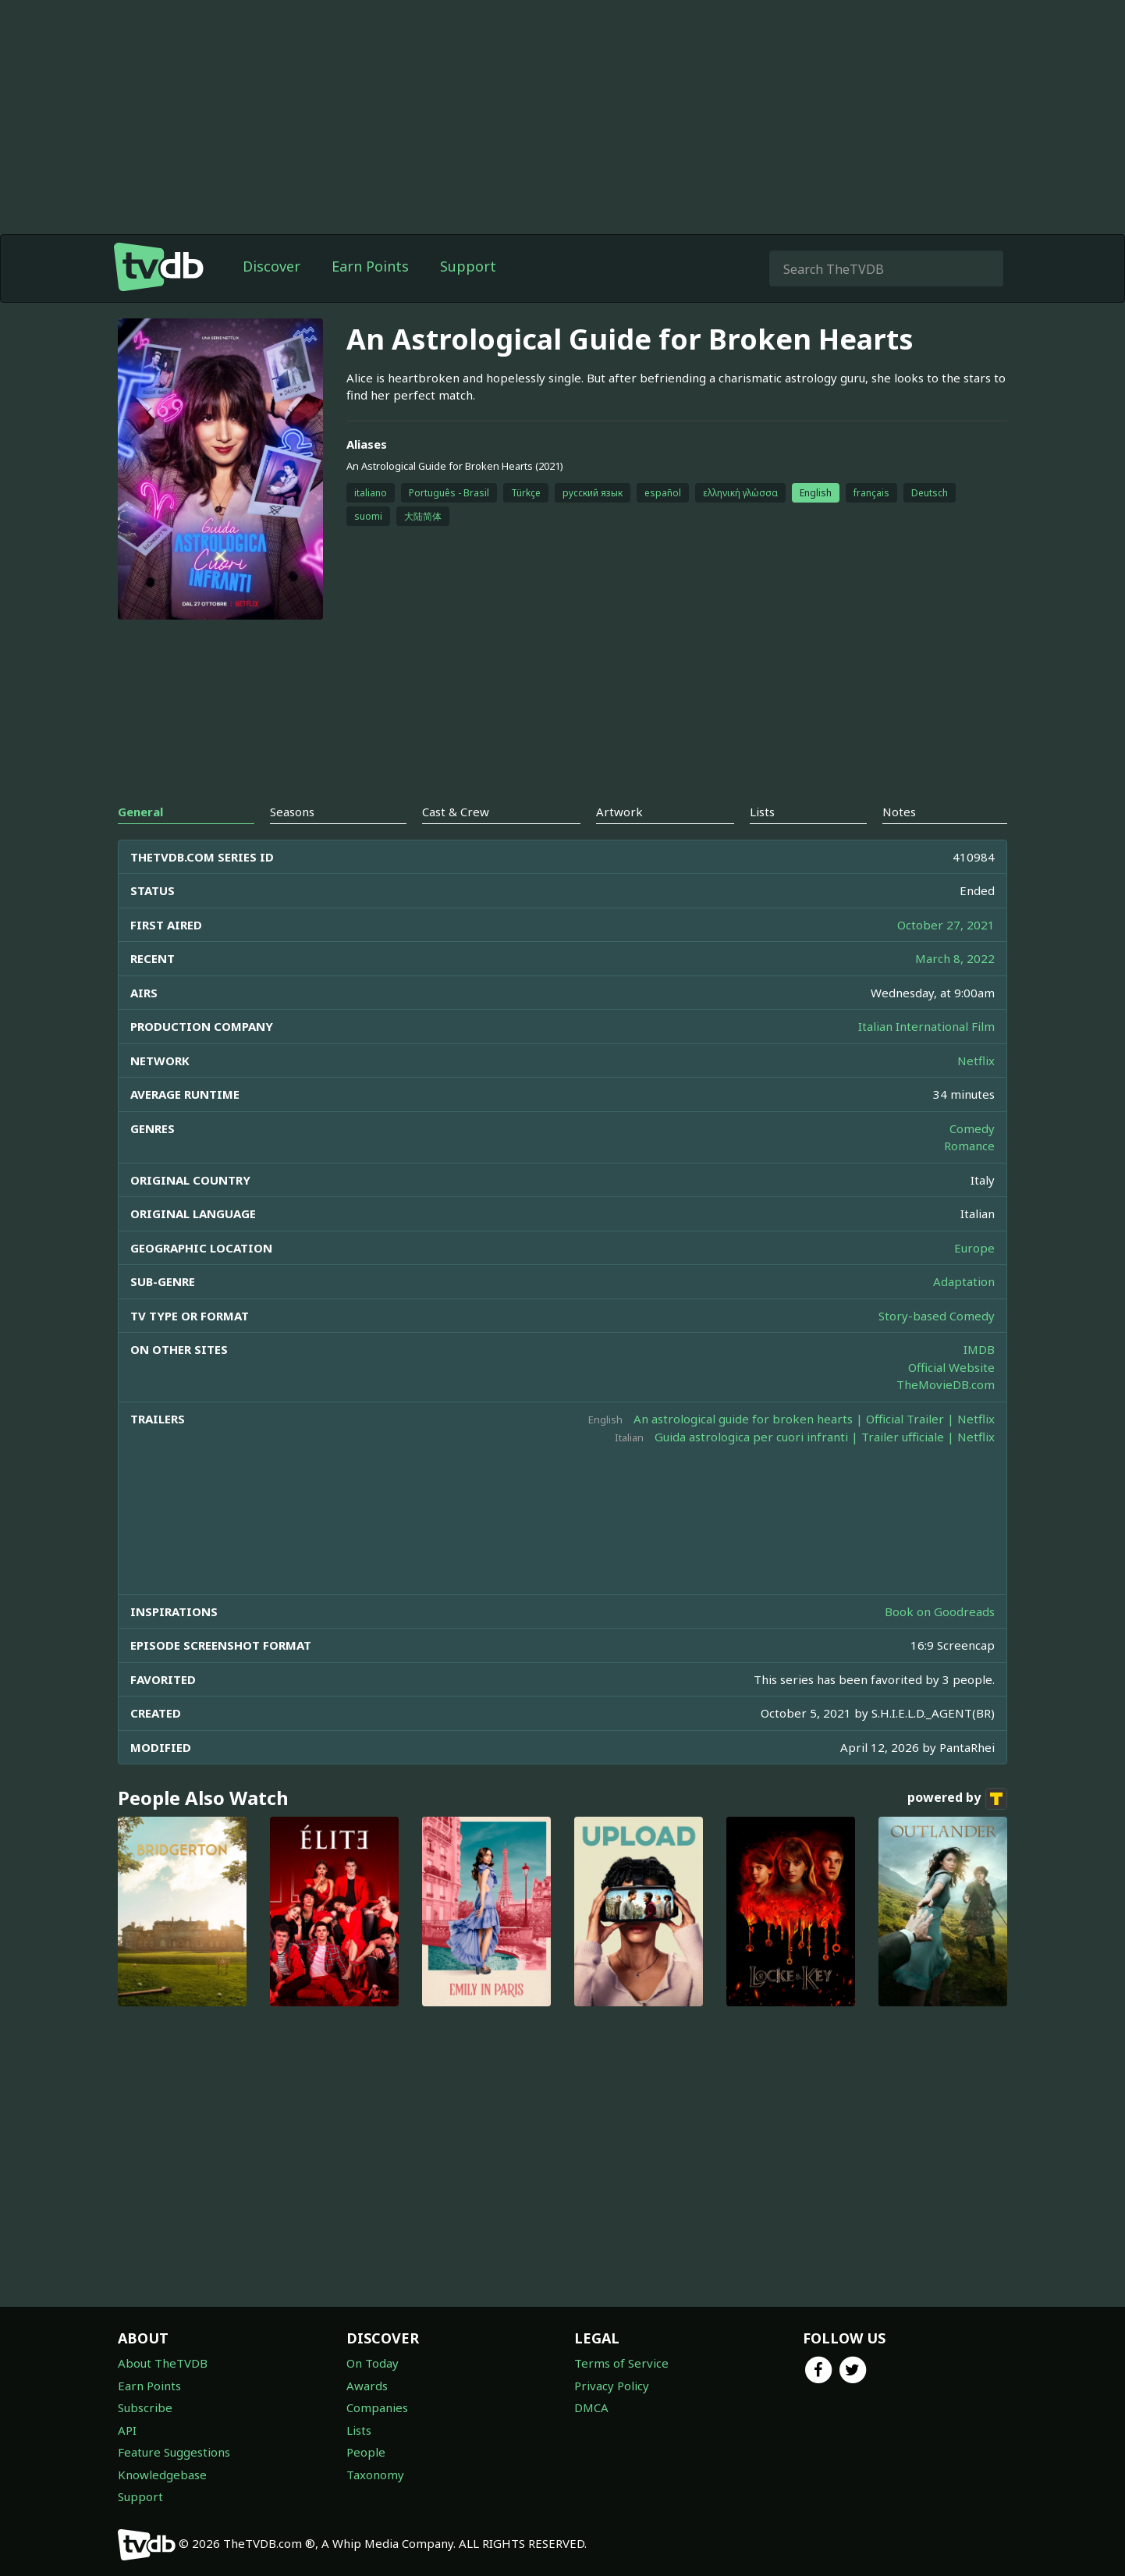 The height and width of the screenshot is (2576, 1125). What do you see at coordinates (899, 811) in the screenshot?
I see `Notes [tab]` at bounding box center [899, 811].